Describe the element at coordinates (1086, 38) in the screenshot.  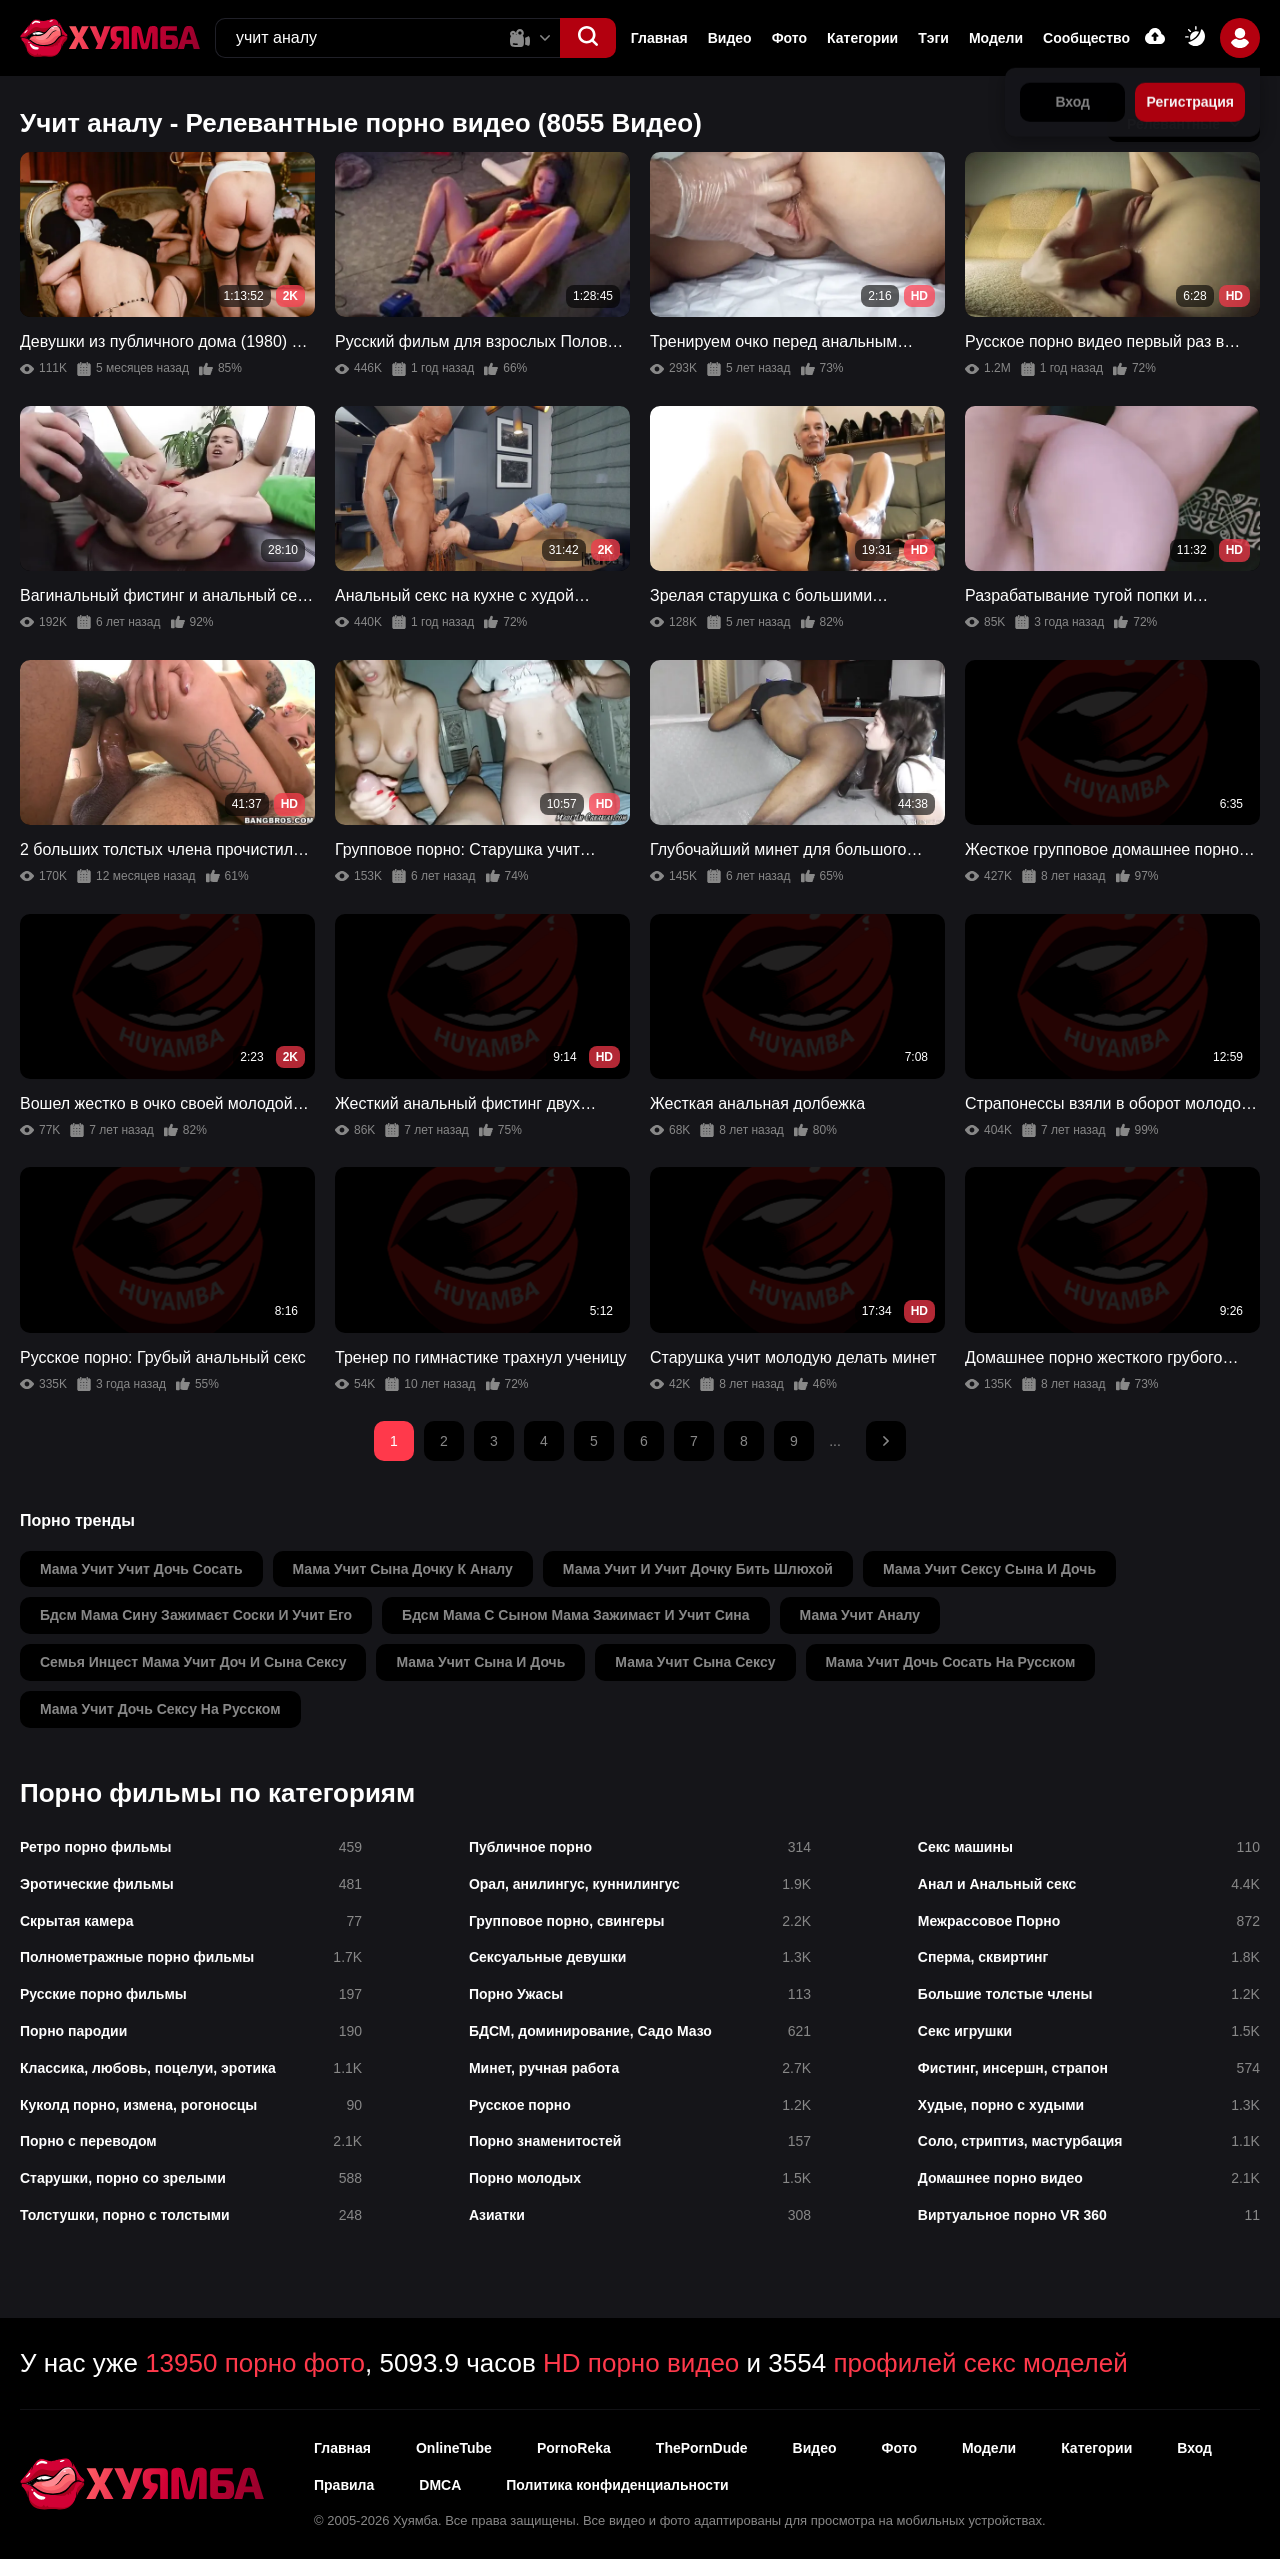
I see `Сообщество` at that location.